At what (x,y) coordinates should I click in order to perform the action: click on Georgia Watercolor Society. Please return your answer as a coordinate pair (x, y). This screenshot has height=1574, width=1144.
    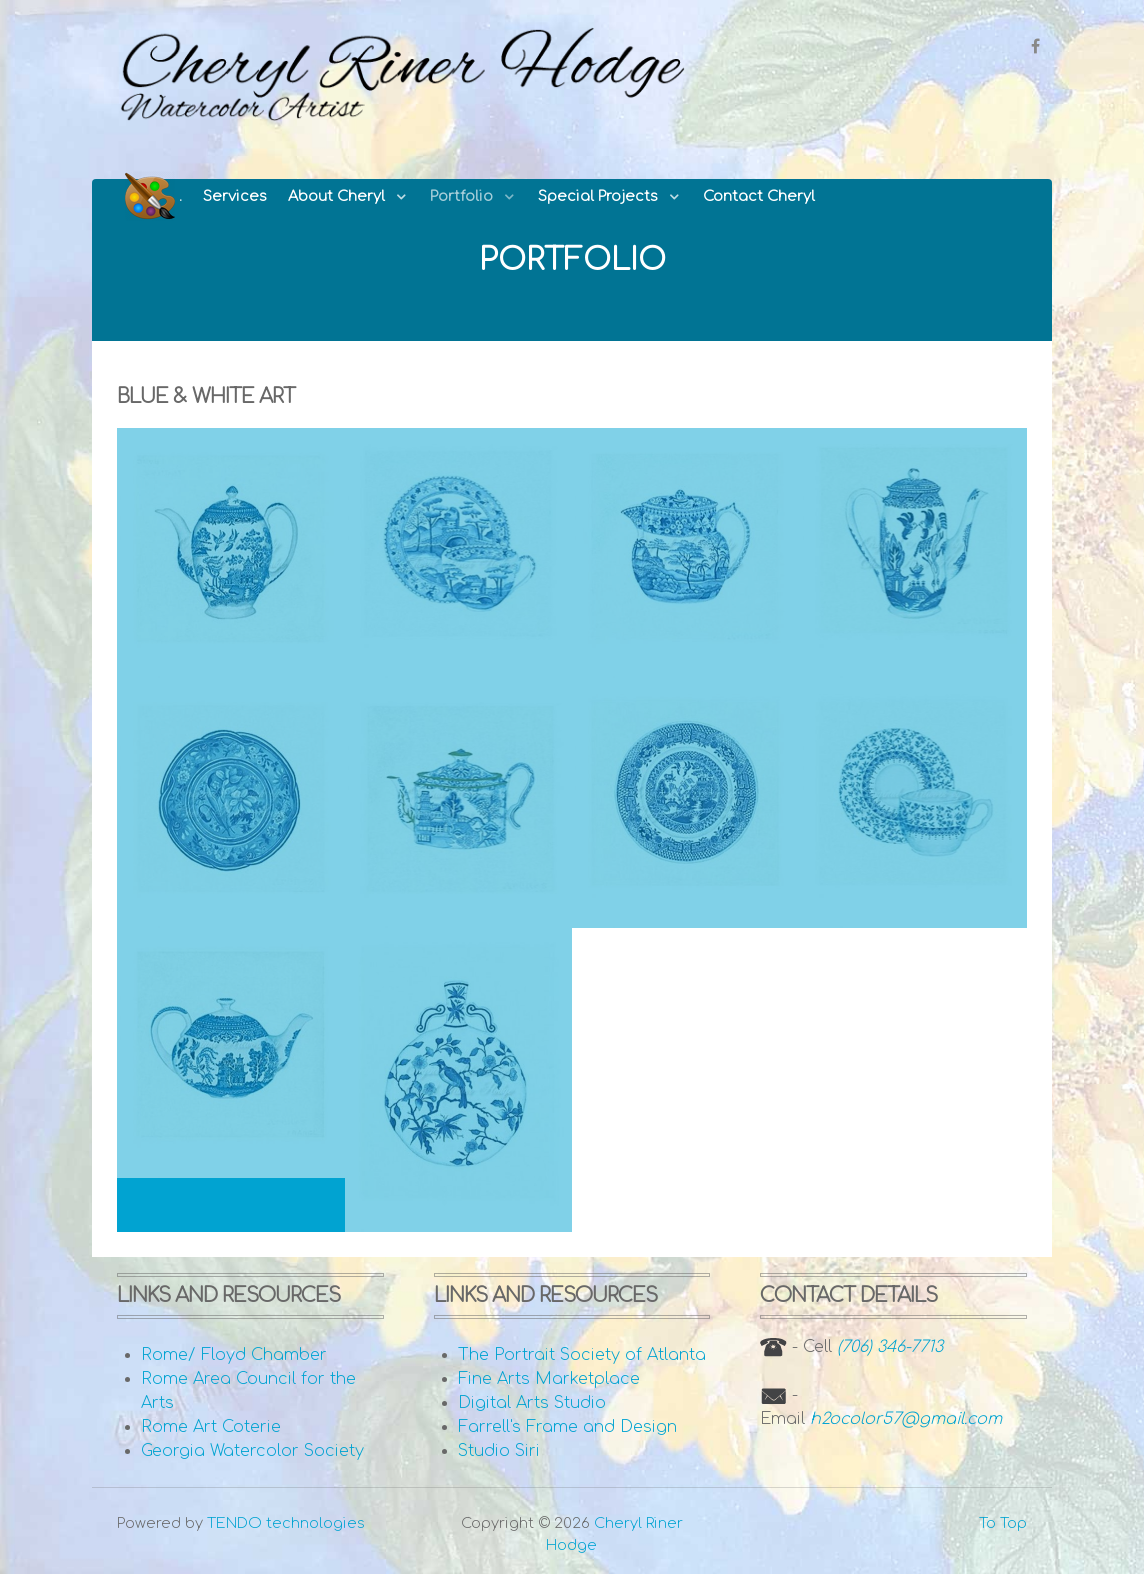
    Looking at the image, I should click on (252, 1451).